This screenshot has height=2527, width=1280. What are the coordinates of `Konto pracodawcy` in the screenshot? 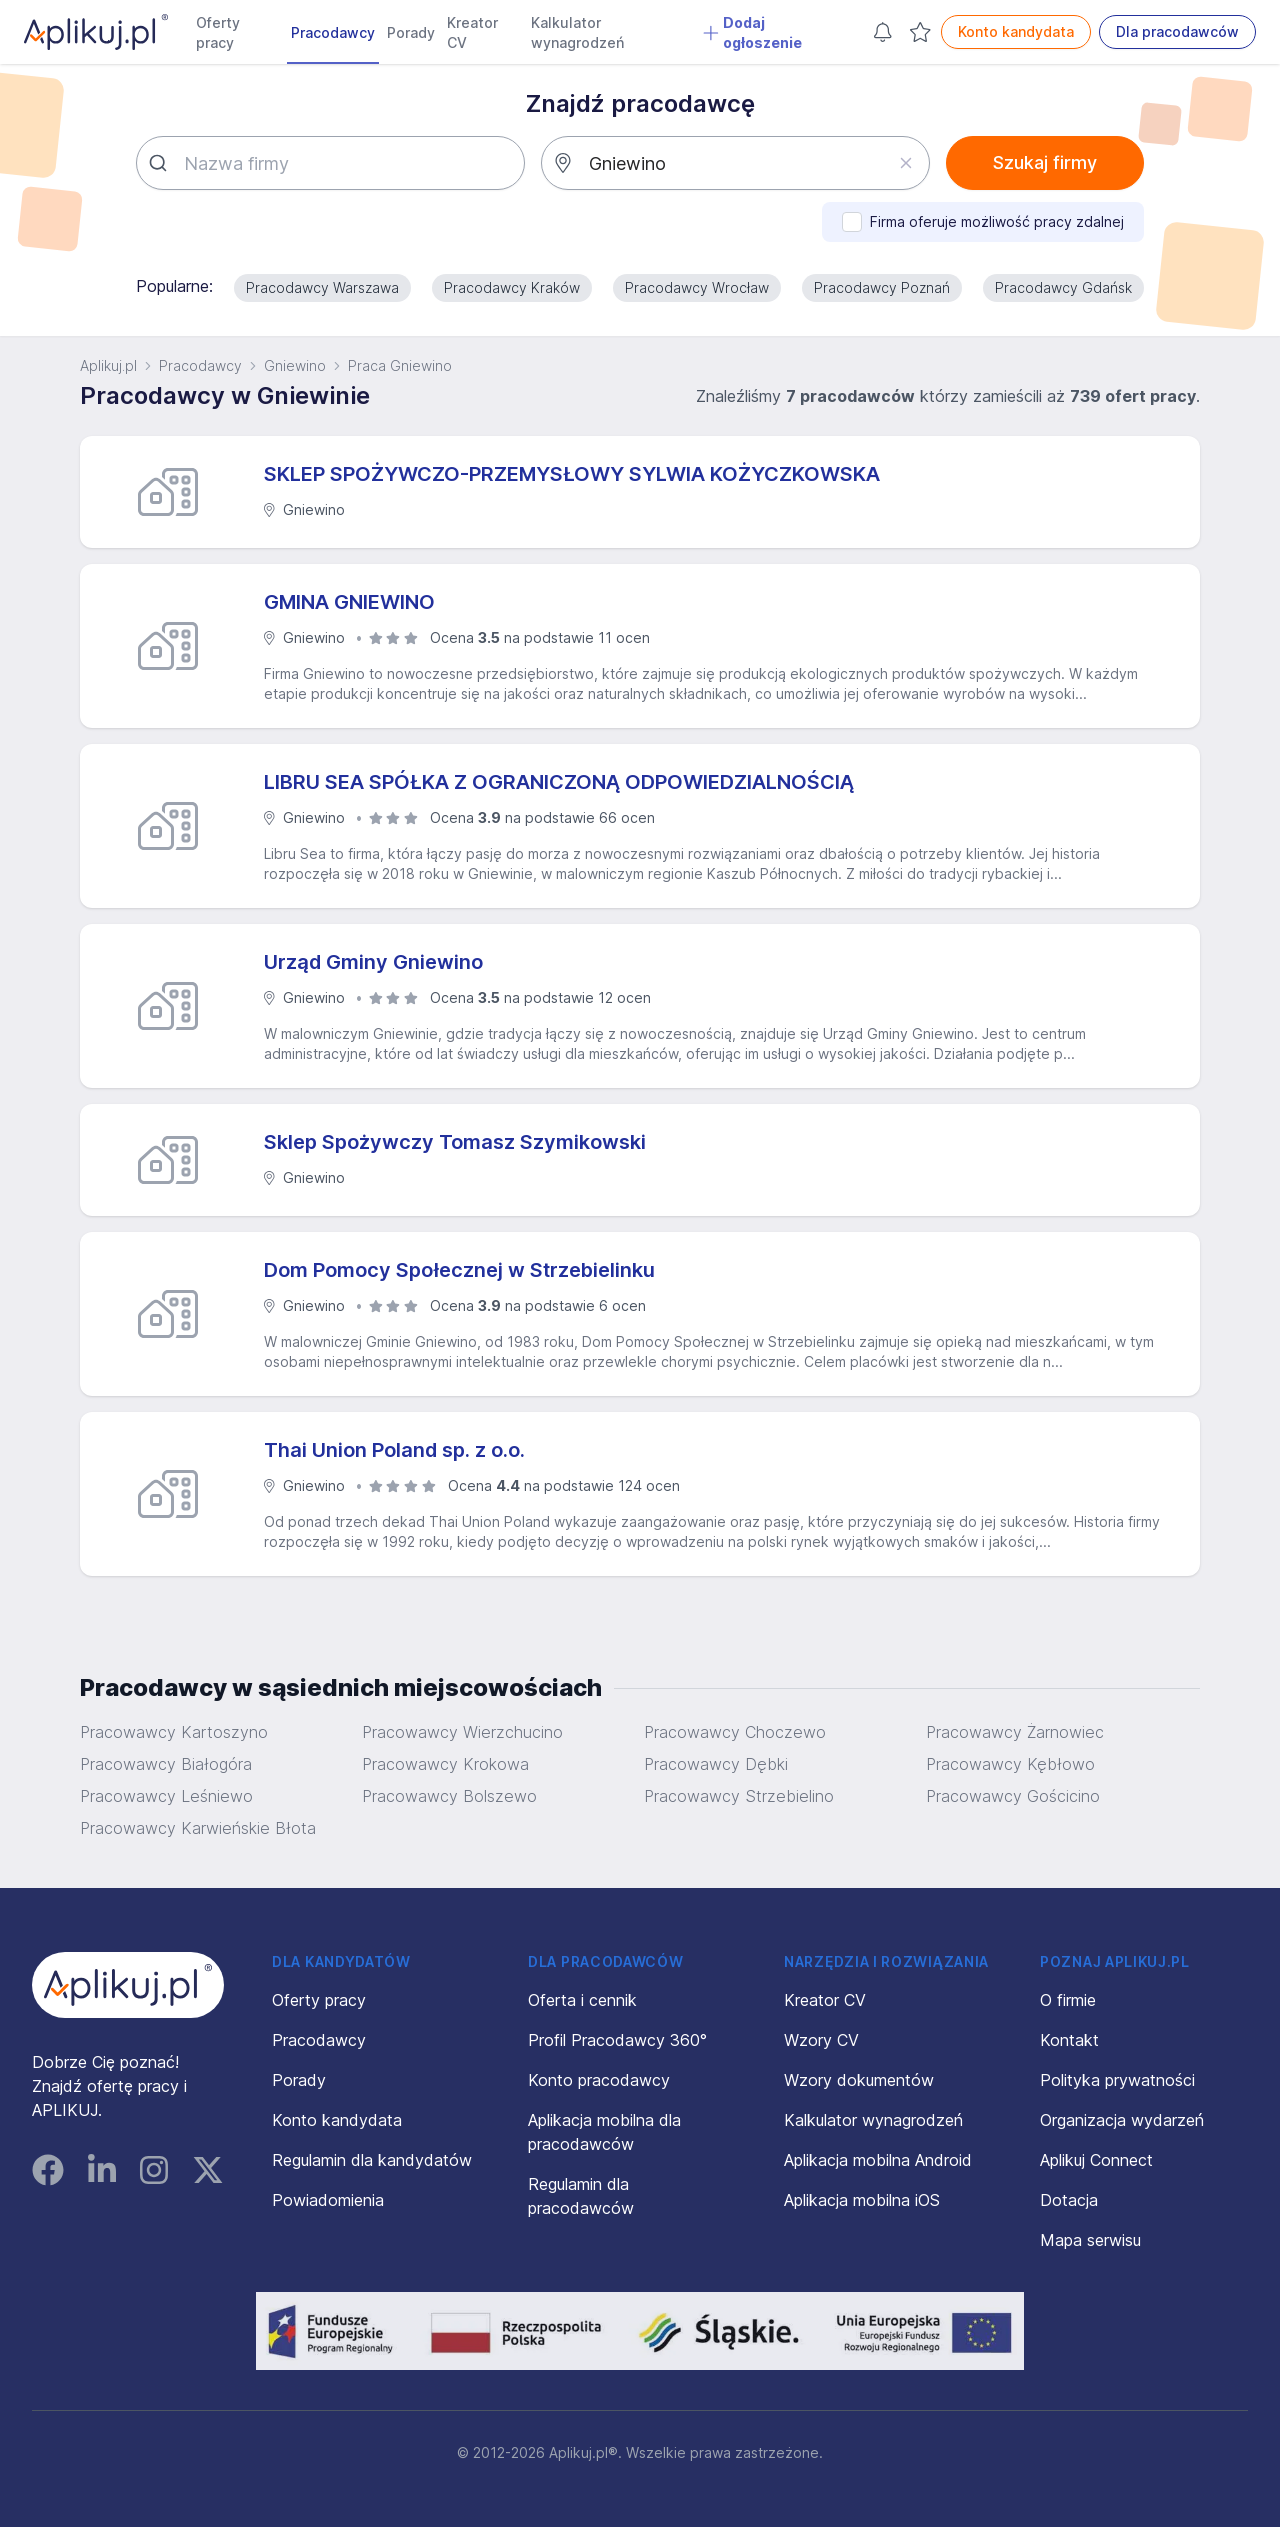 It's located at (599, 2080).